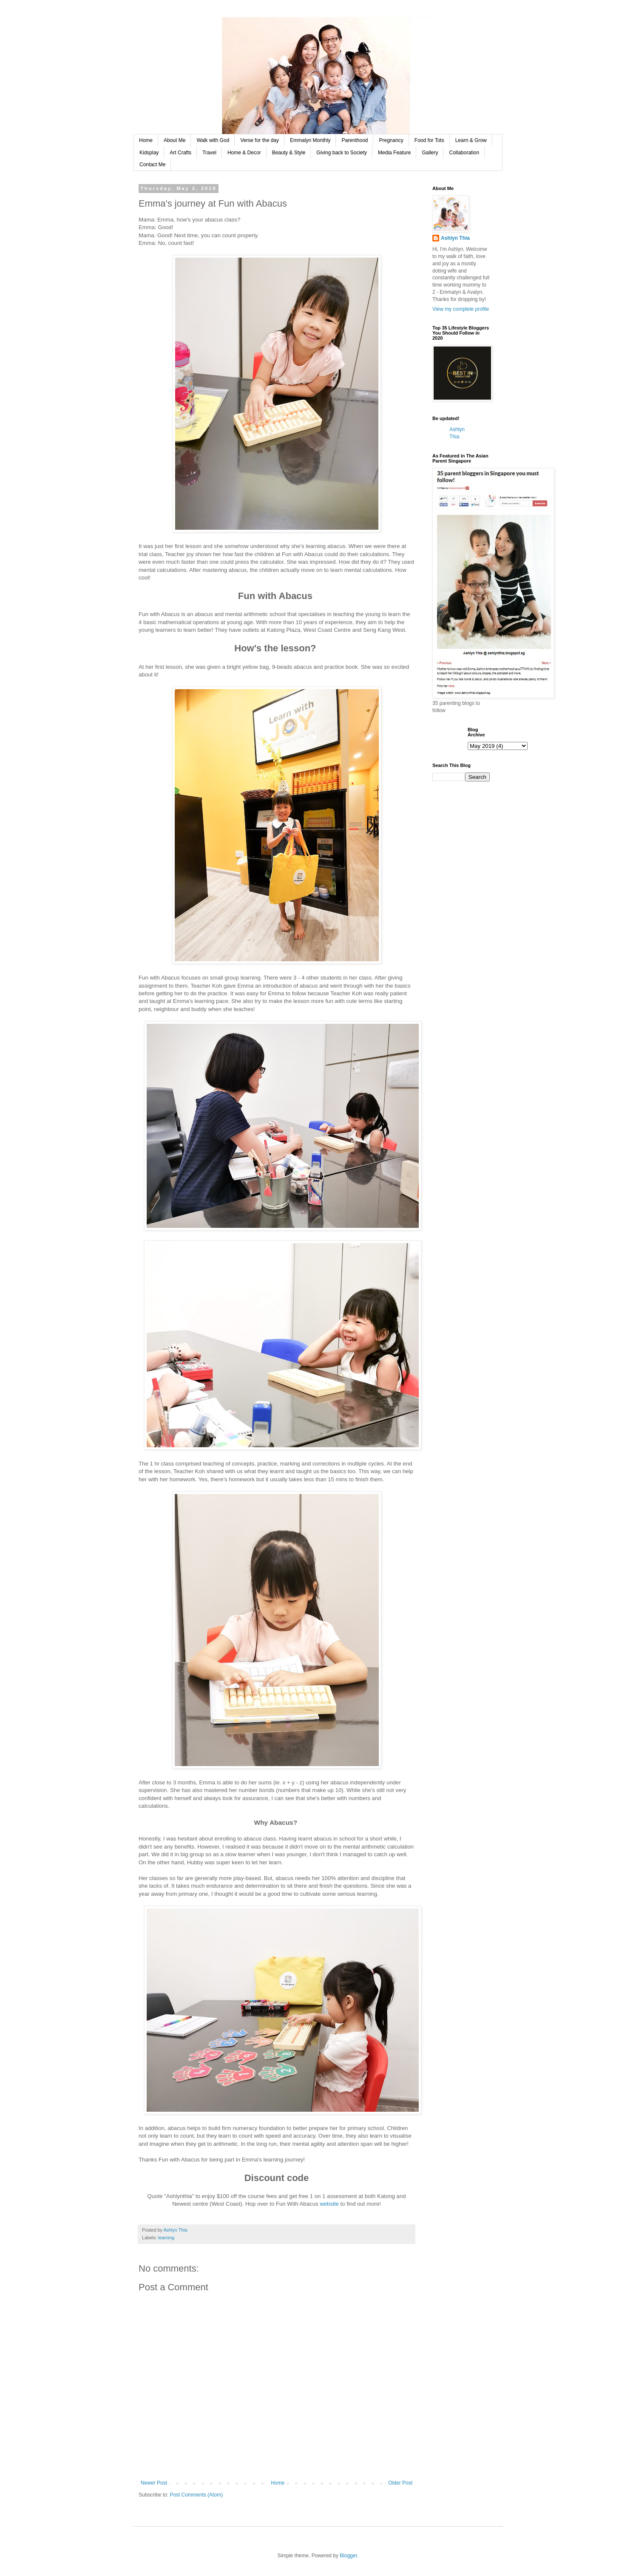 Image resolution: width=636 pixels, height=2576 pixels. Describe the element at coordinates (209, 153) in the screenshot. I see `Travel` at that location.